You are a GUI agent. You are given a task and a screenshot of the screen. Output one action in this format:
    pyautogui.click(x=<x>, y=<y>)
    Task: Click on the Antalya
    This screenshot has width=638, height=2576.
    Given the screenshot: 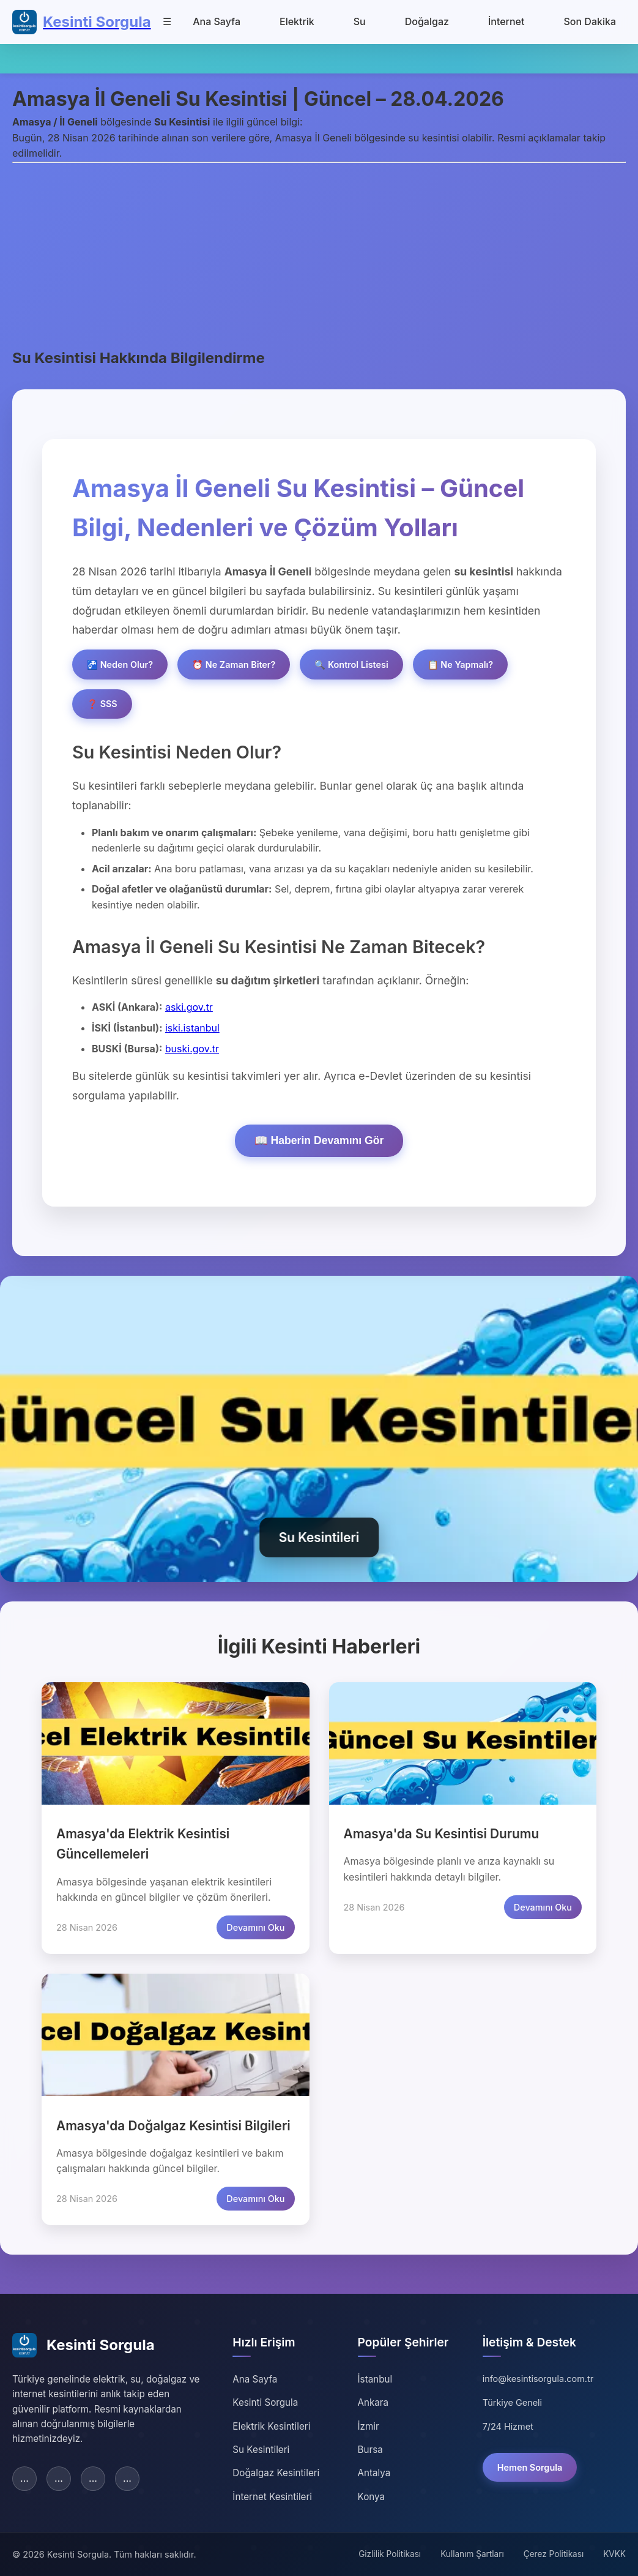 What is the action you would take?
    pyautogui.click(x=374, y=2473)
    